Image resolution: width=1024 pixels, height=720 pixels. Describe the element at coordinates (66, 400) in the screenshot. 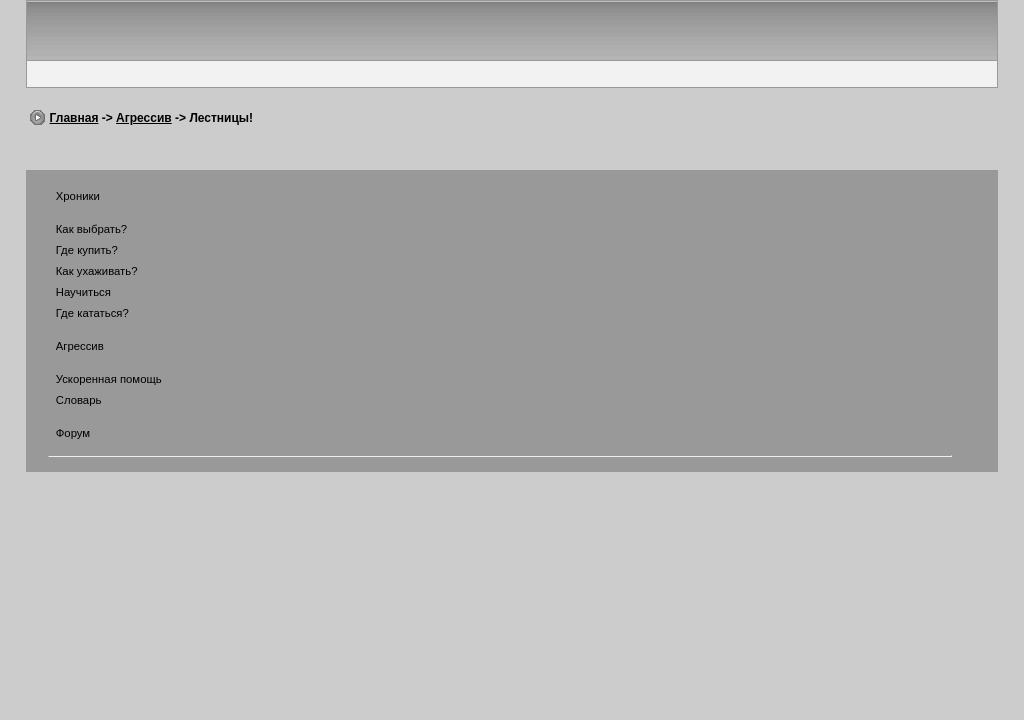

I see `Словарь` at that location.